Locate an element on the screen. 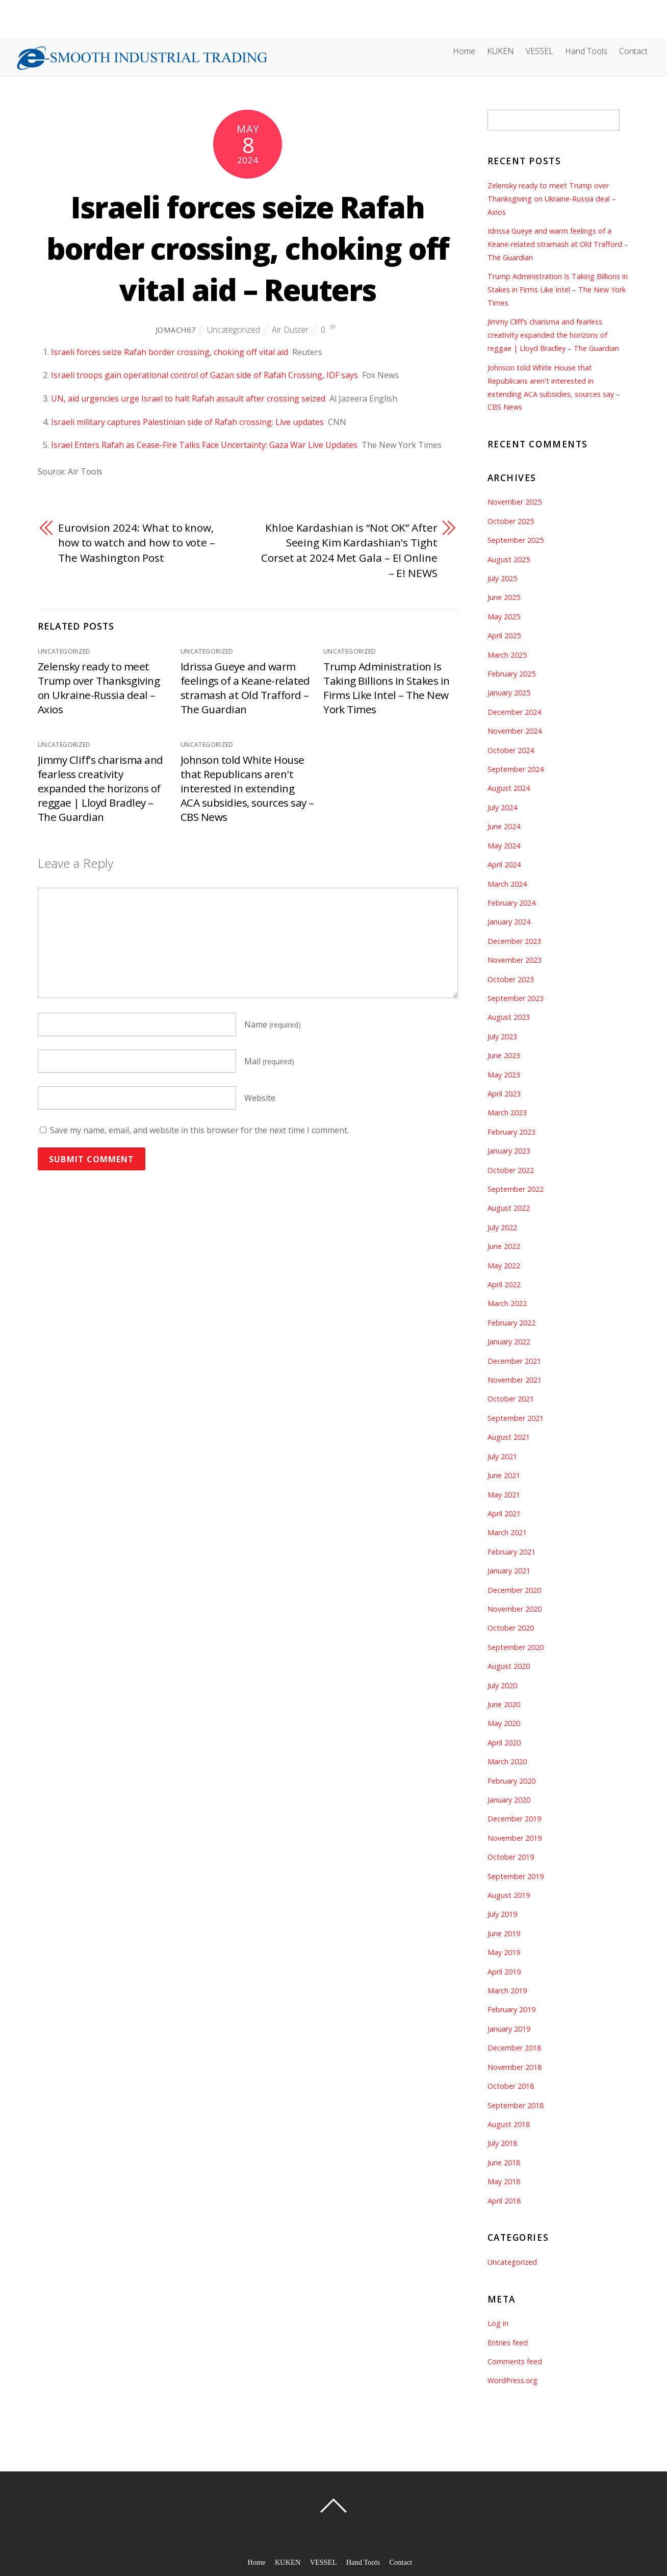  Comments feed is located at coordinates (515, 2361).